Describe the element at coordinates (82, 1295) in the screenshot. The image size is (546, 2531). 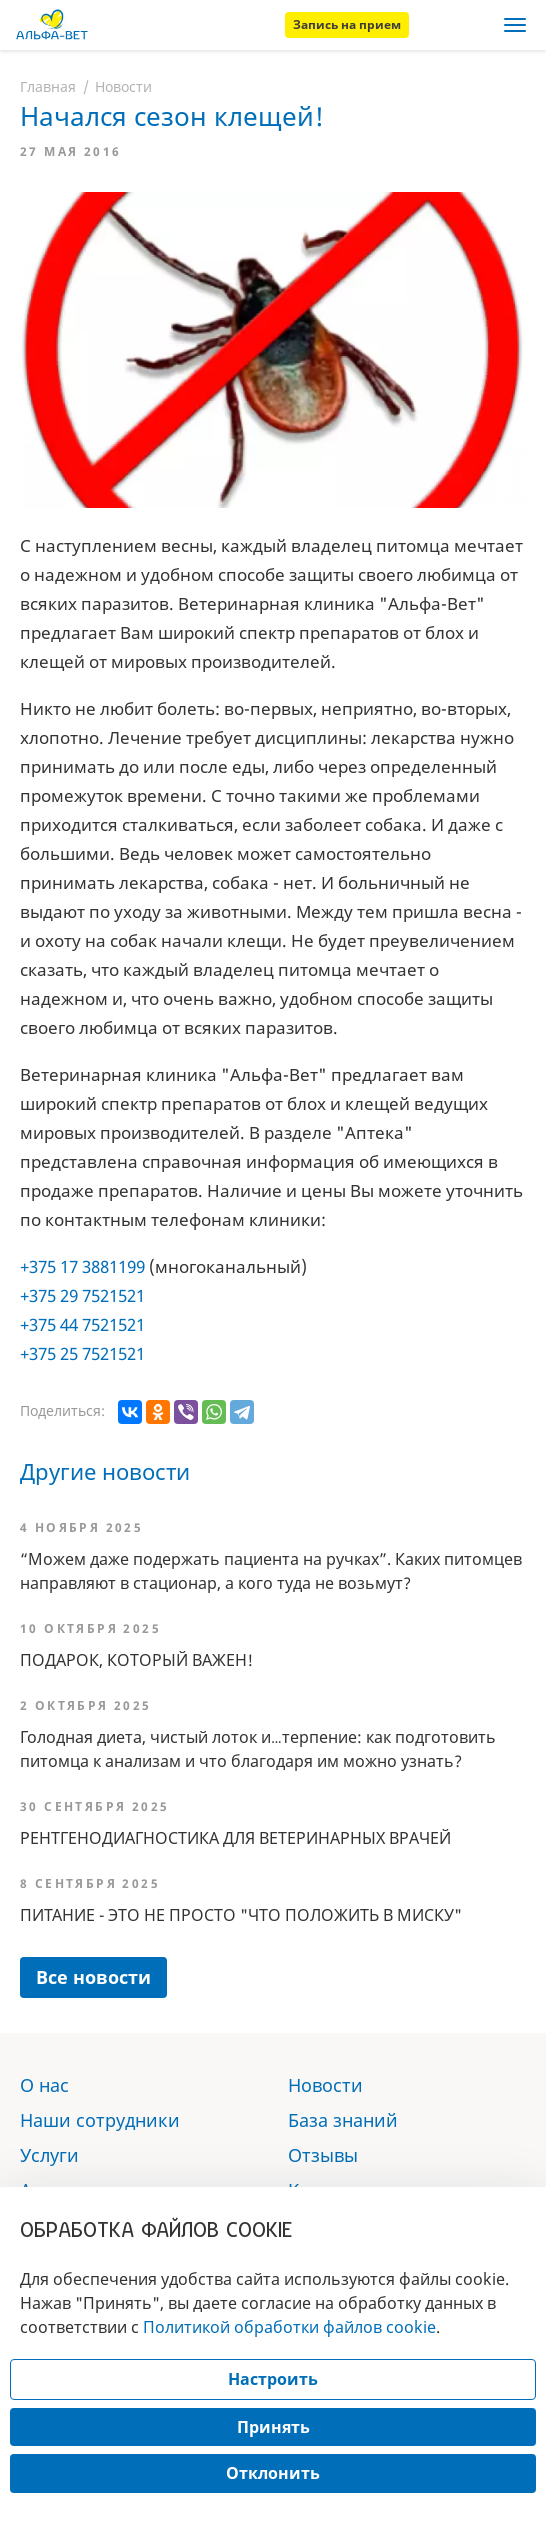
I see `+375 29 7521521` at that location.